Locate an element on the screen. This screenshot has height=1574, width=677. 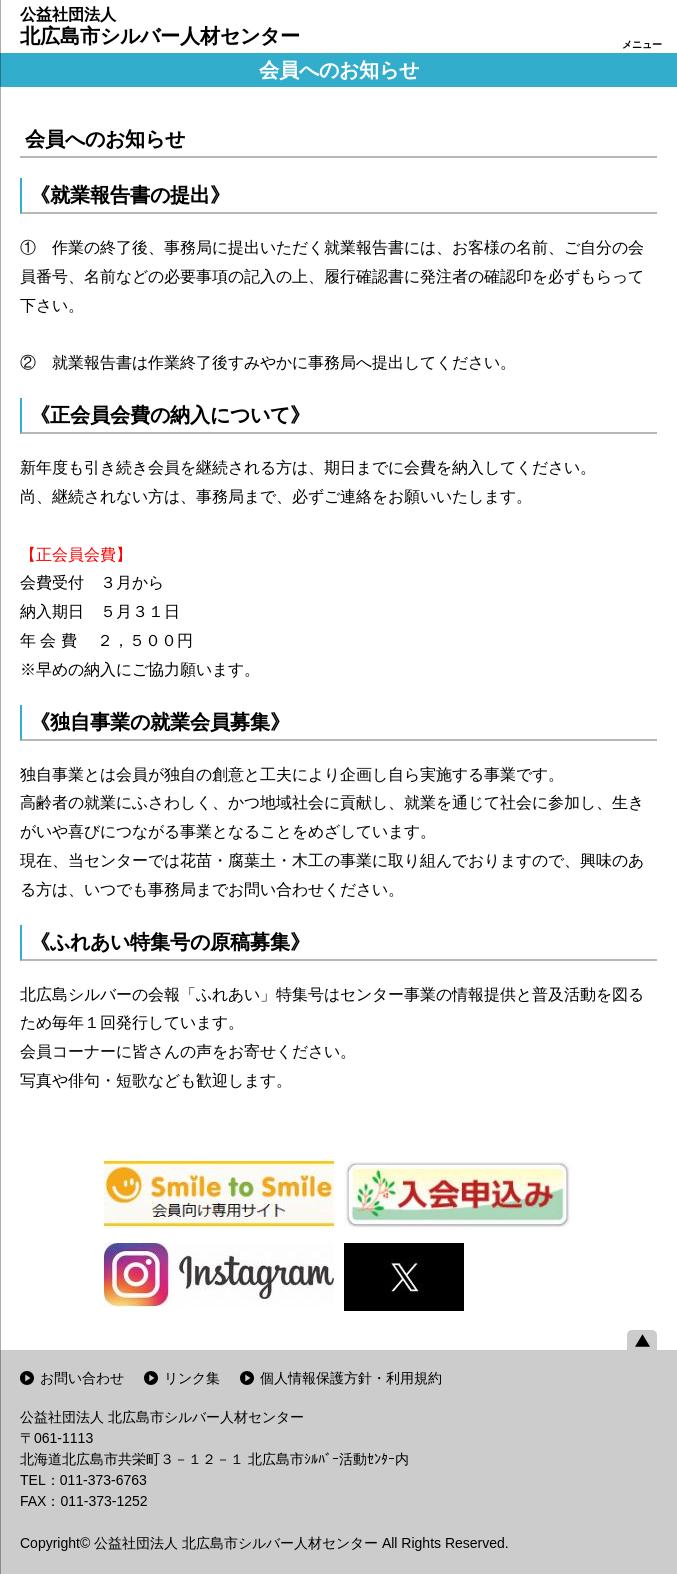
北広島市シルバー人材センター is located at coordinates (160, 26).